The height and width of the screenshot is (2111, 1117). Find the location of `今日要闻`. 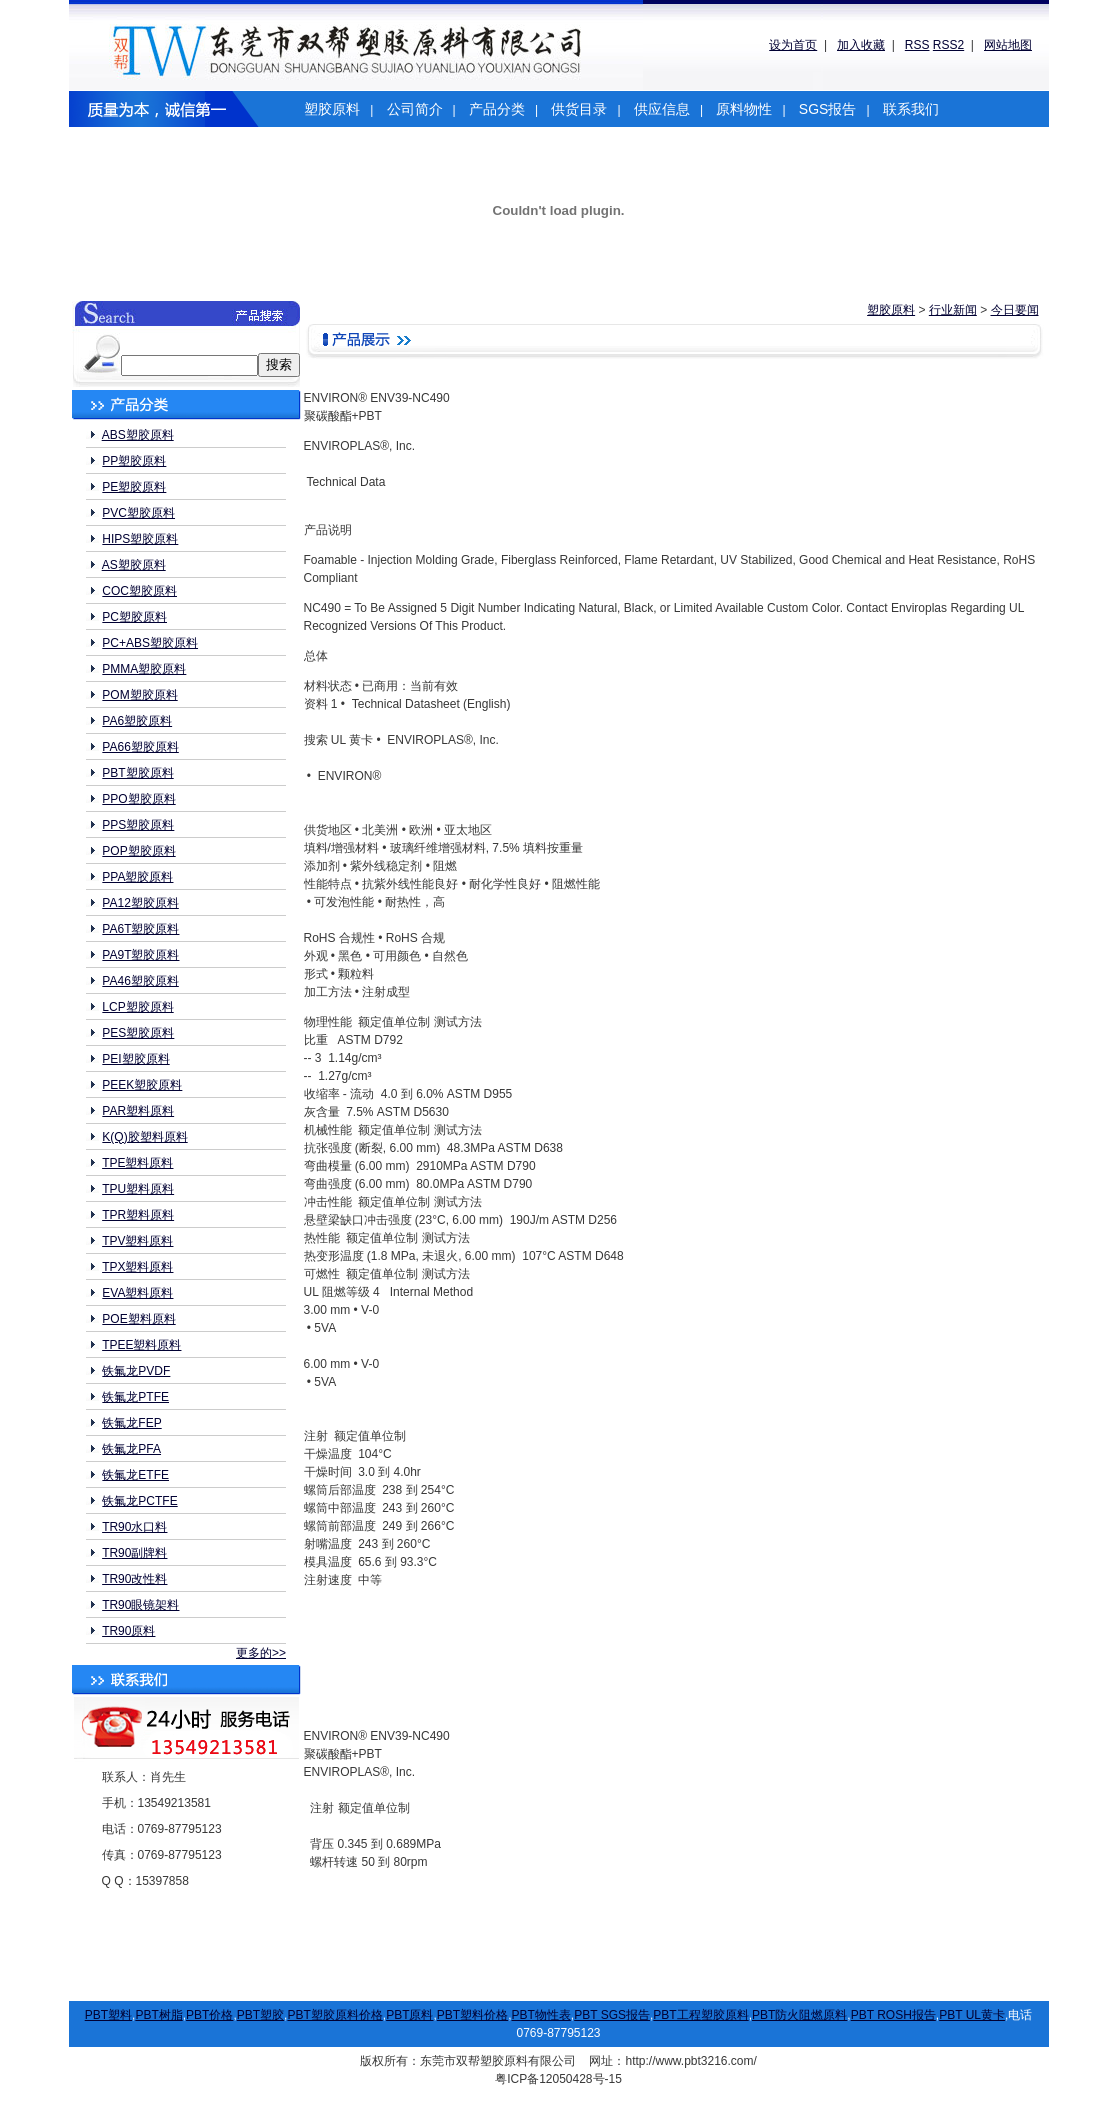

今日要闻 is located at coordinates (1015, 310).